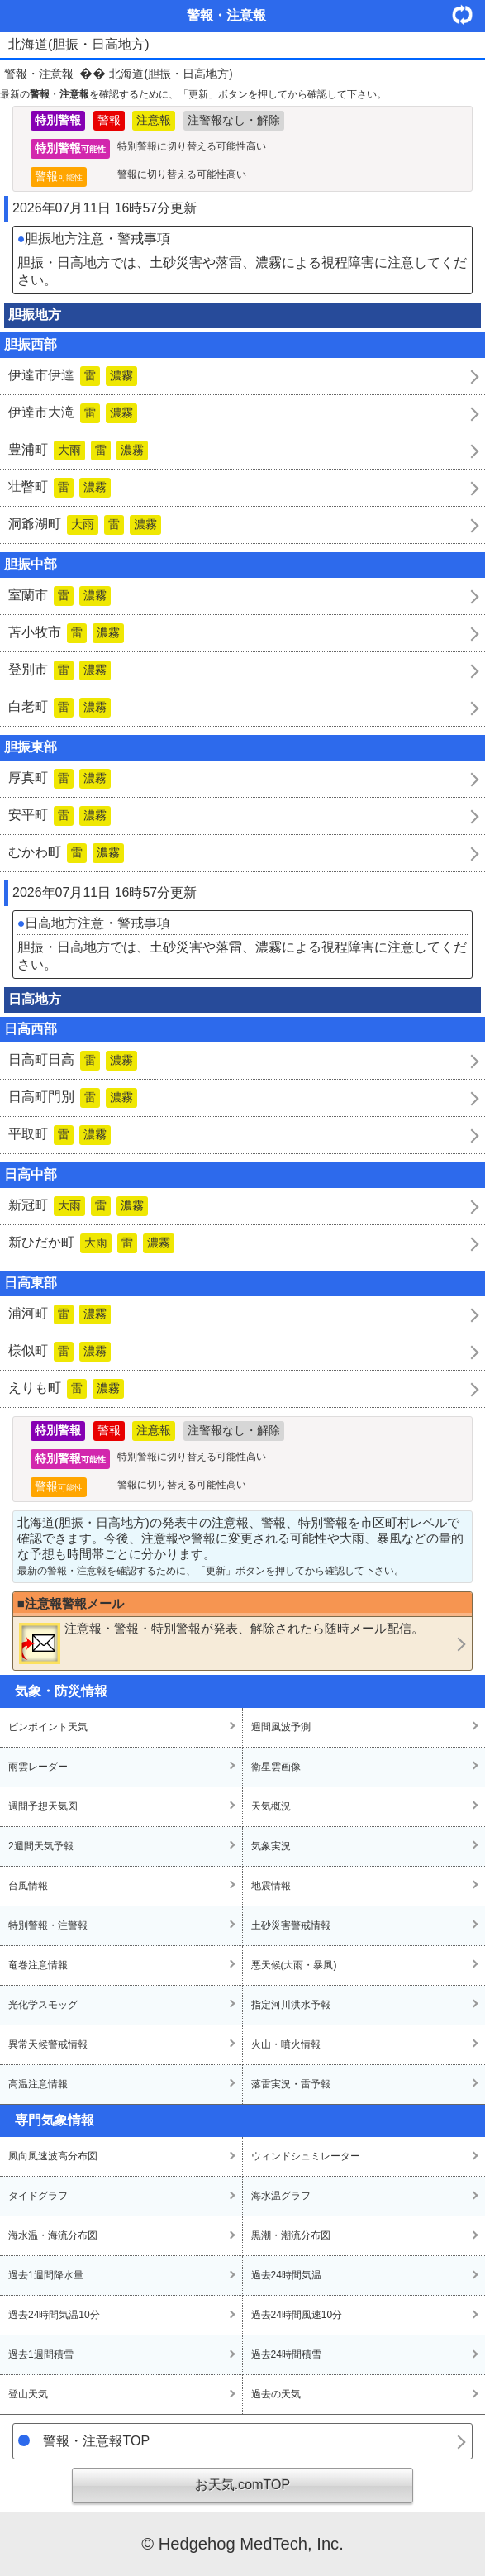 The height and width of the screenshot is (2576, 485). What do you see at coordinates (276, 1766) in the screenshot?
I see `衛星雲画像` at bounding box center [276, 1766].